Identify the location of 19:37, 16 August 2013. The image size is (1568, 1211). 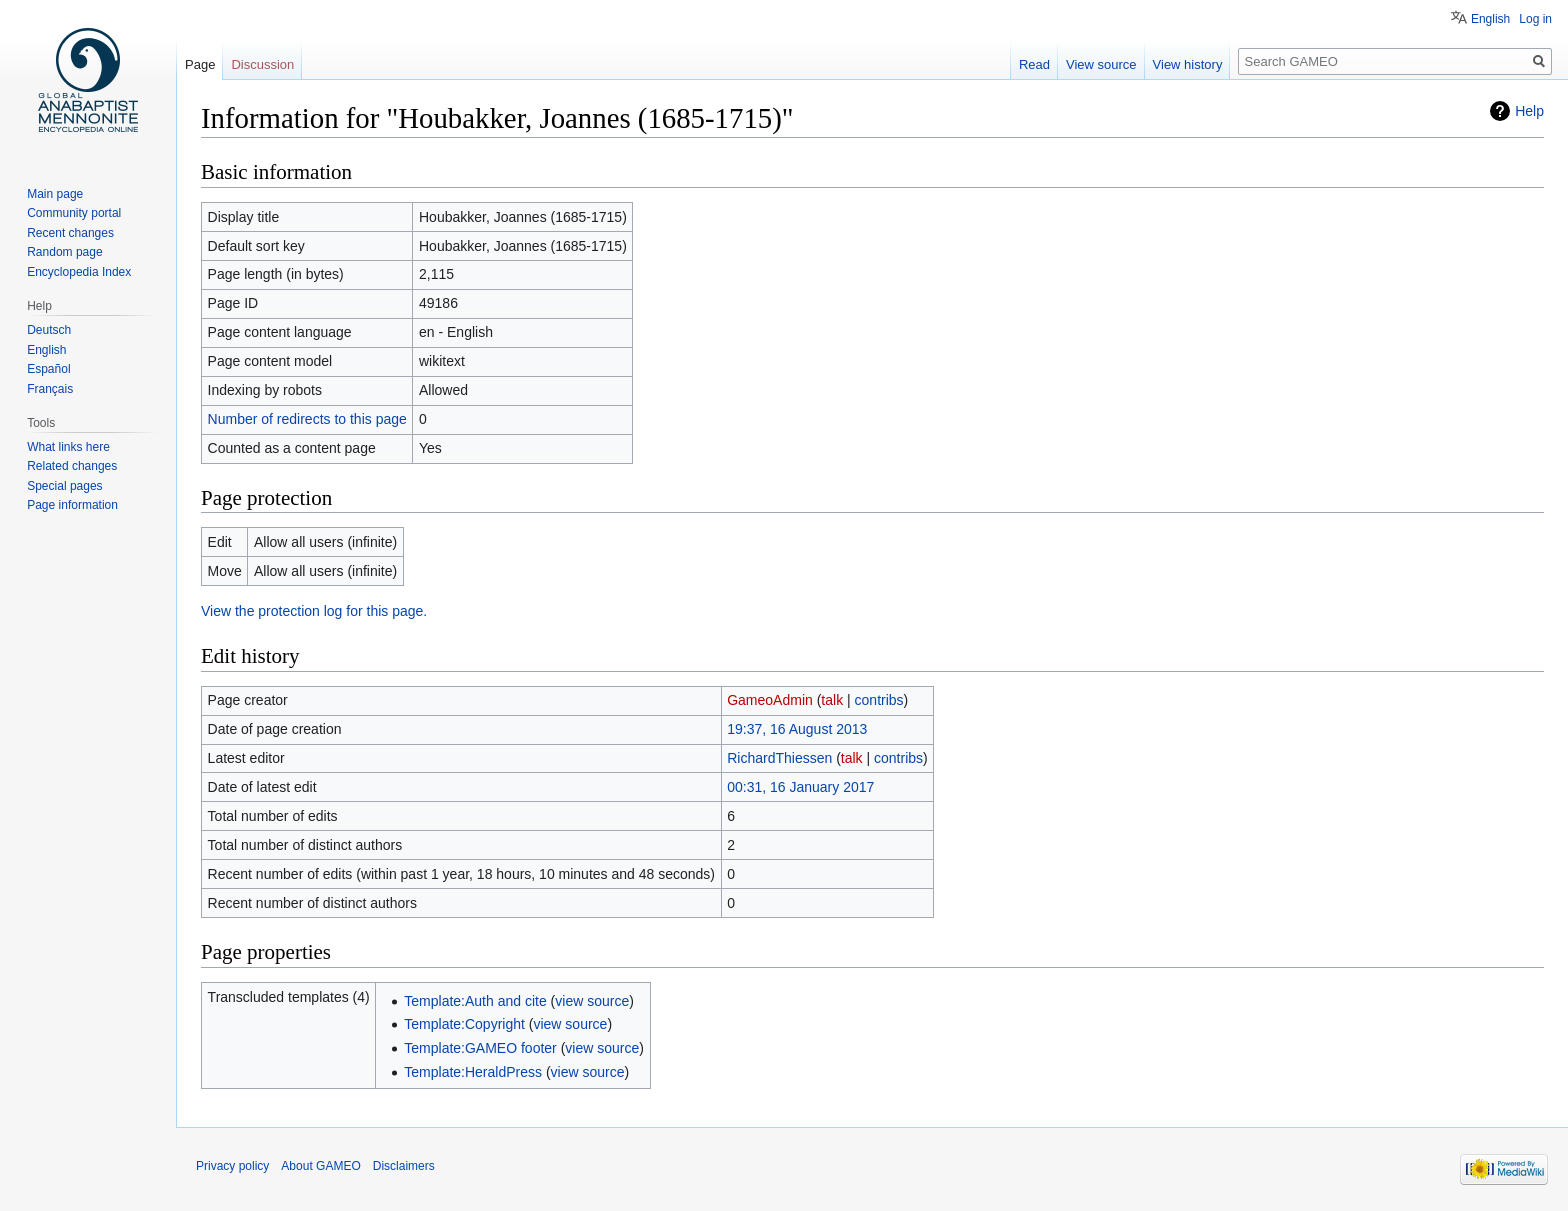
(797, 729).